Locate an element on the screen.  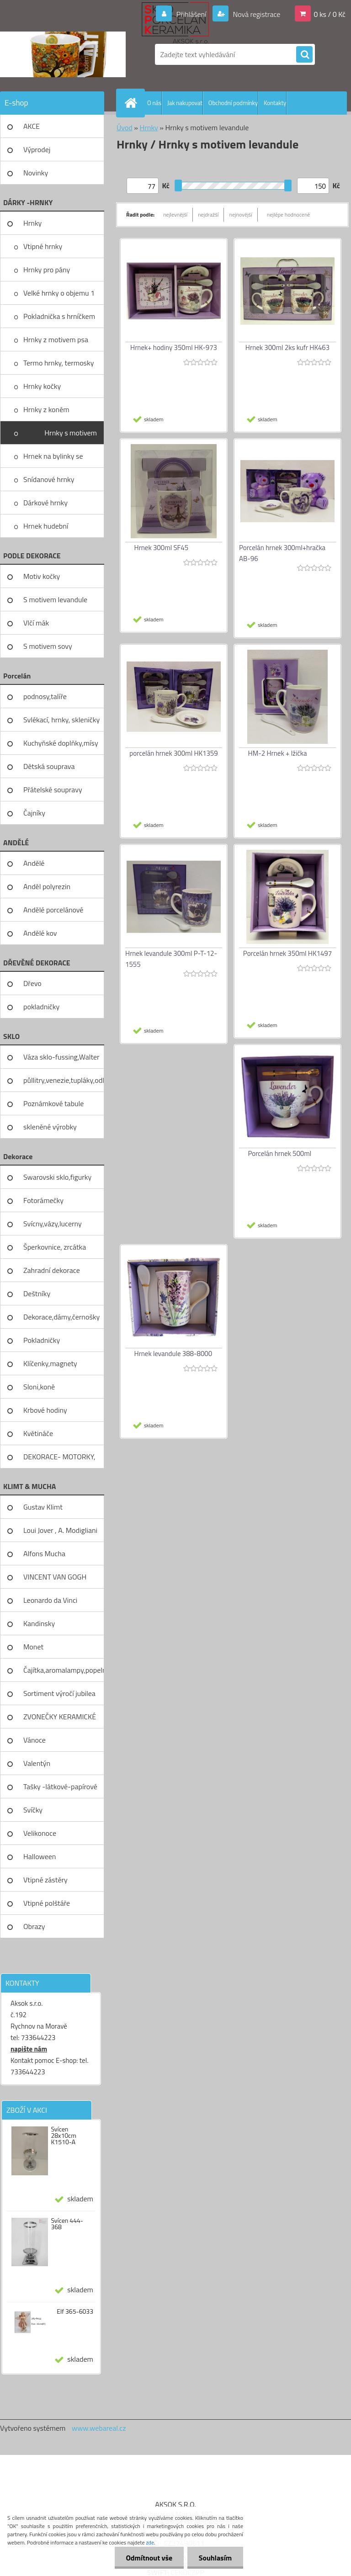
Swarovski sklo,figurky is located at coordinates (57, 1176).